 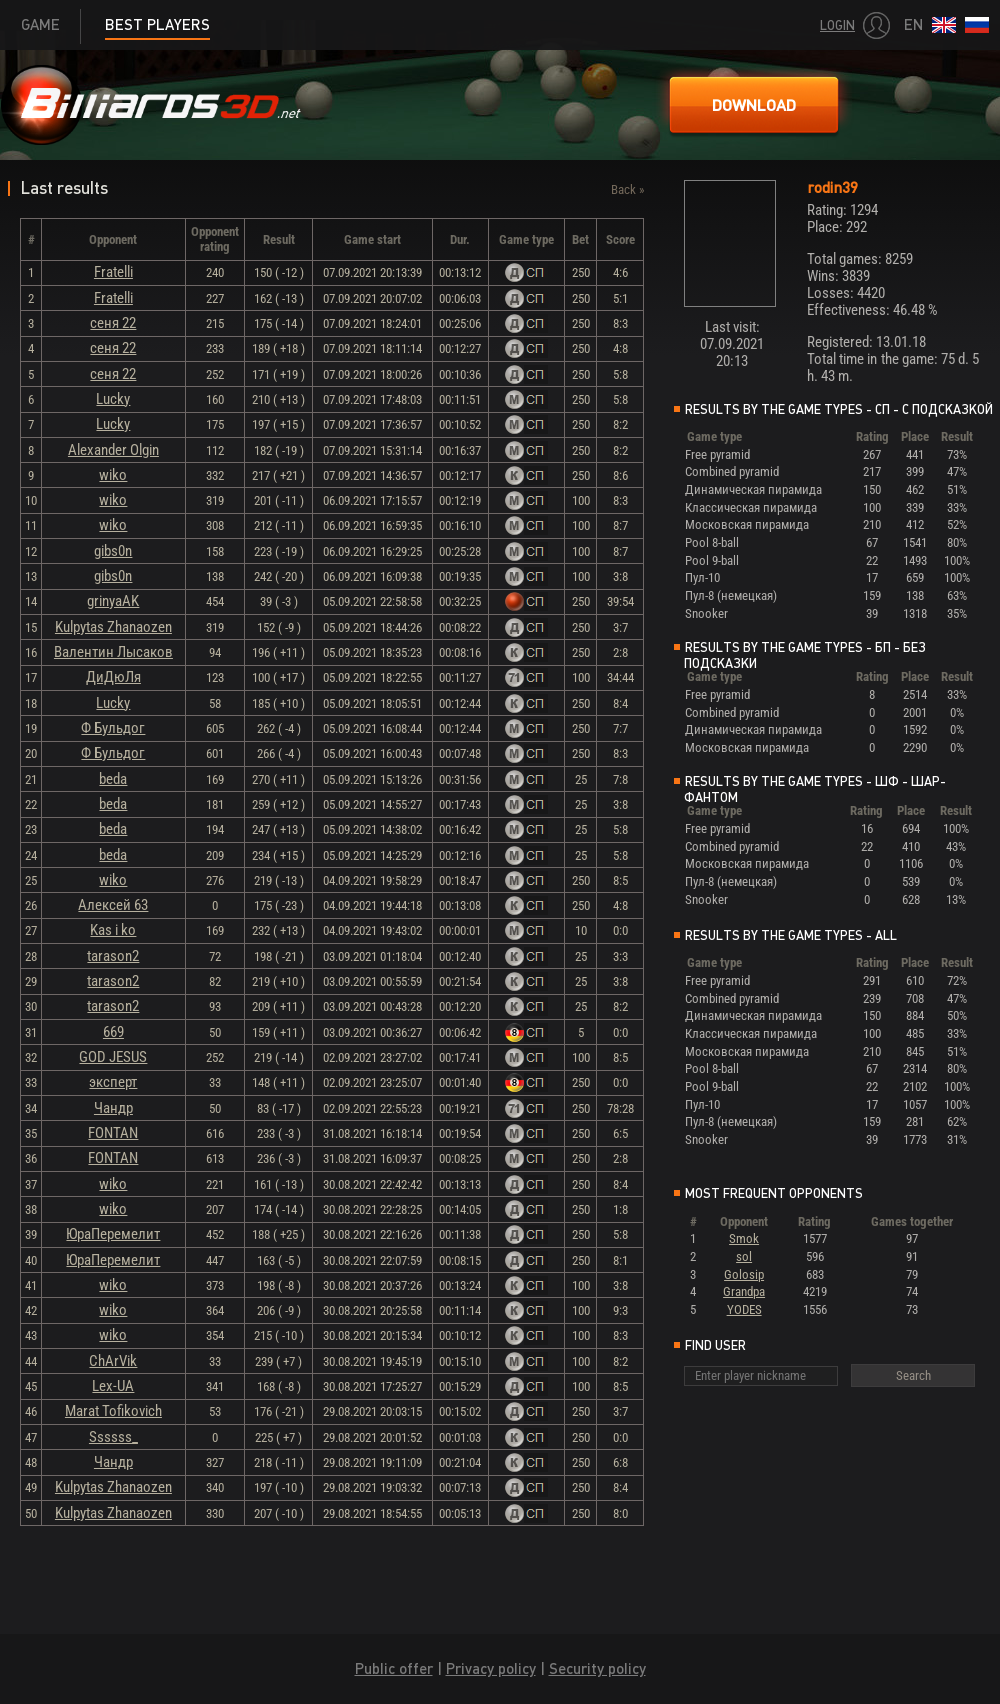 What do you see at coordinates (113, 677) in the screenshot?
I see `ДиДюЛя` at bounding box center [113, 677].